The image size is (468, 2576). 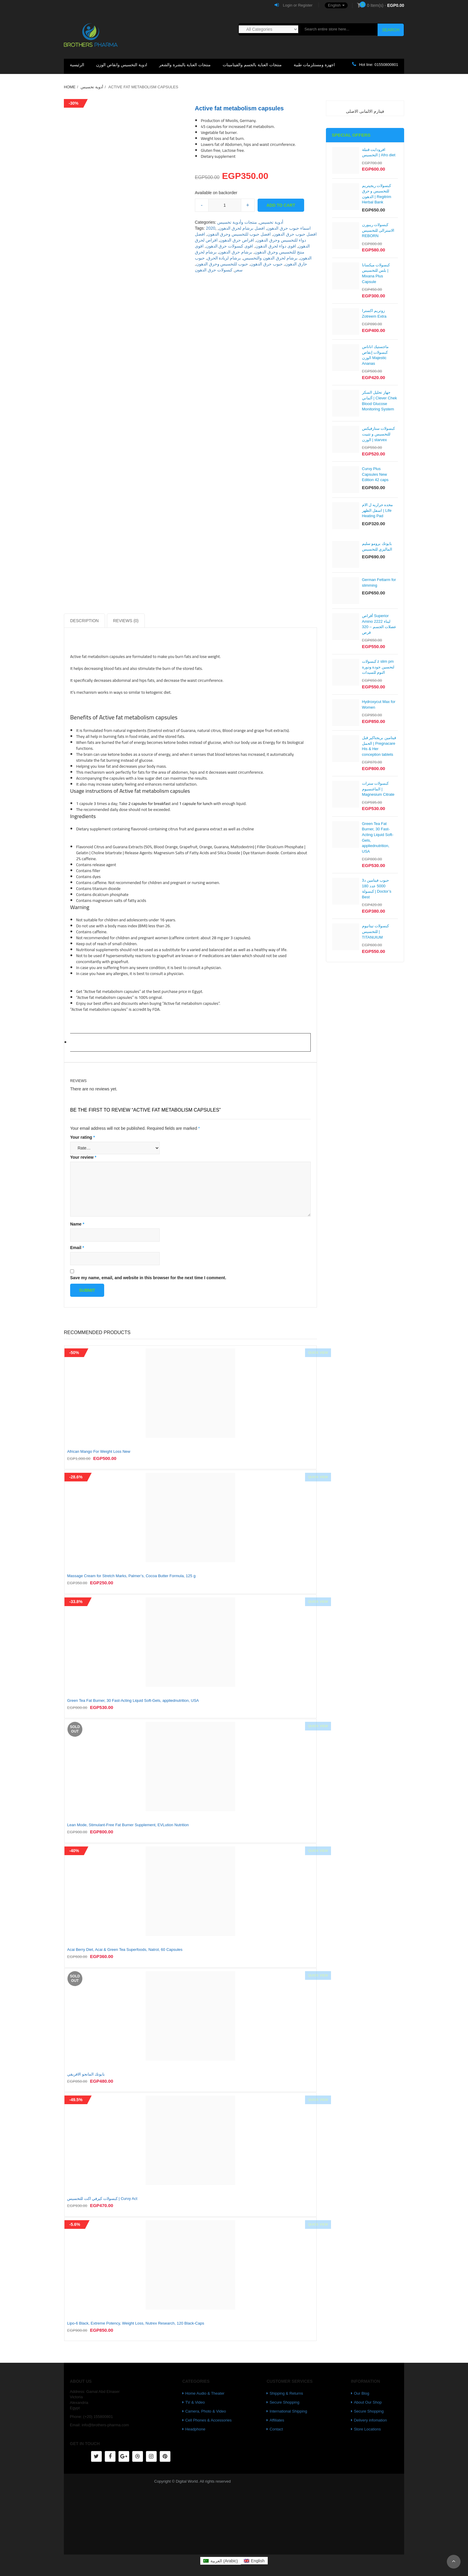 What do you see at coordinates (195, 2429) in the screenshot?
I see `Headphone` at bounding box center [195, 2429].